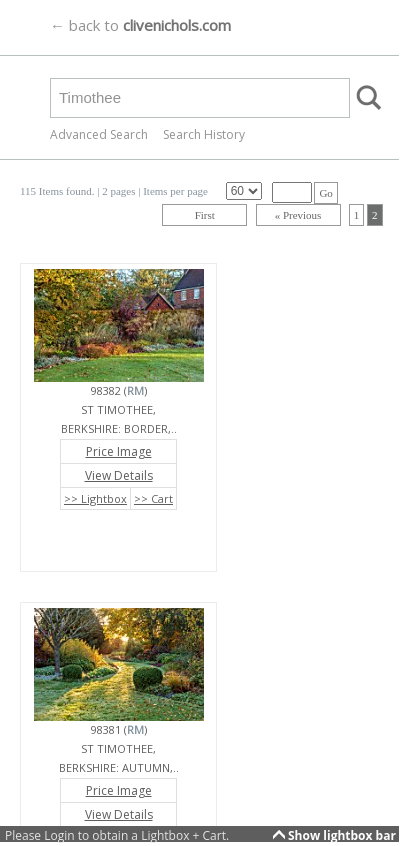 The height and width of the screenshot is (846, 404). What do you see at coordinates (298, 215) in the screenshot?
I see `« Previous` at bounding box center [298, 215].